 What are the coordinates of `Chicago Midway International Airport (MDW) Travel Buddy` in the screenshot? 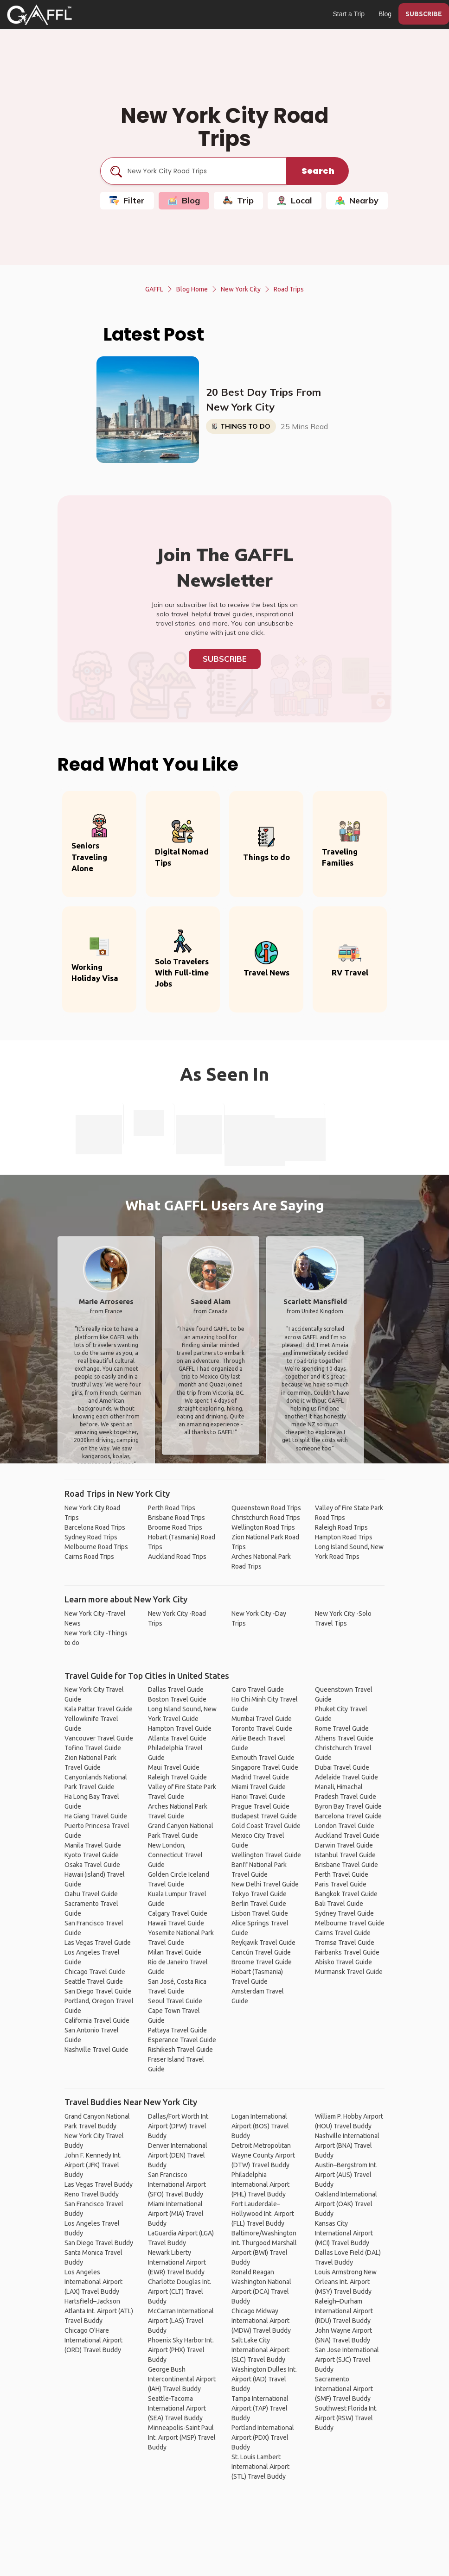 It's located at (261, 2320).